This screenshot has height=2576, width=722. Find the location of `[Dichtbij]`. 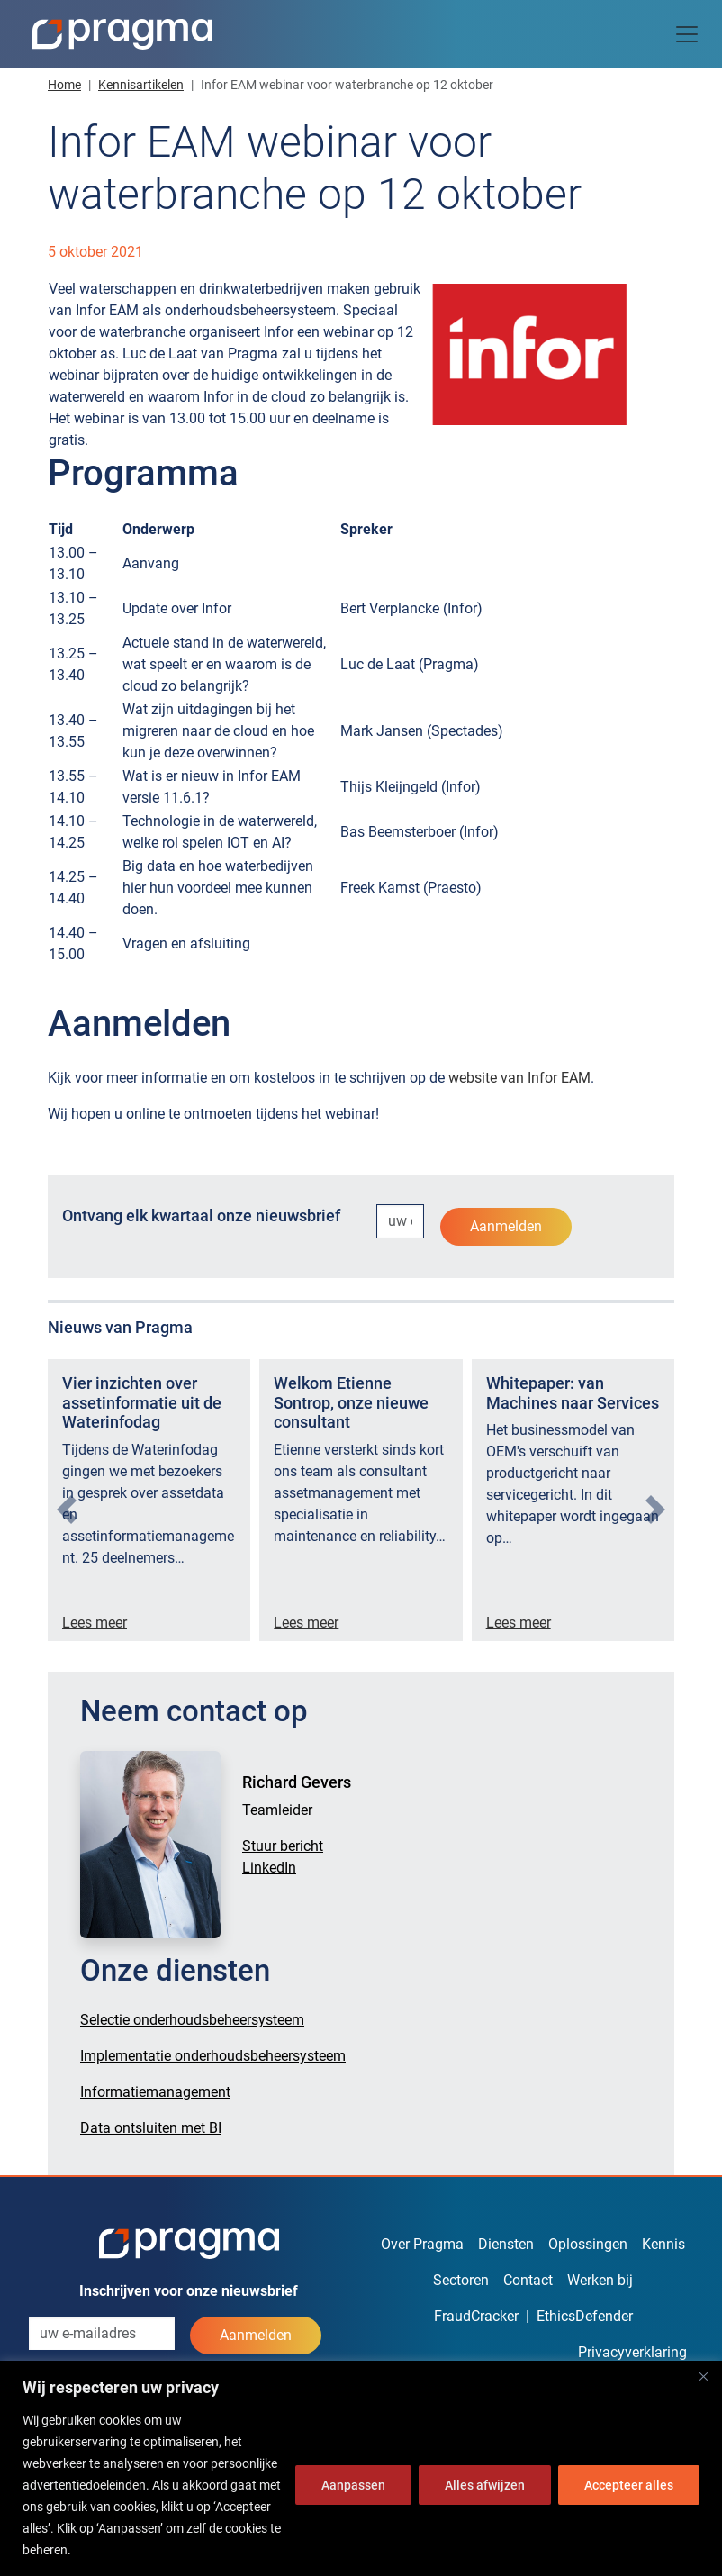

[Dichtbij] is located at coordinates (703, 2376).